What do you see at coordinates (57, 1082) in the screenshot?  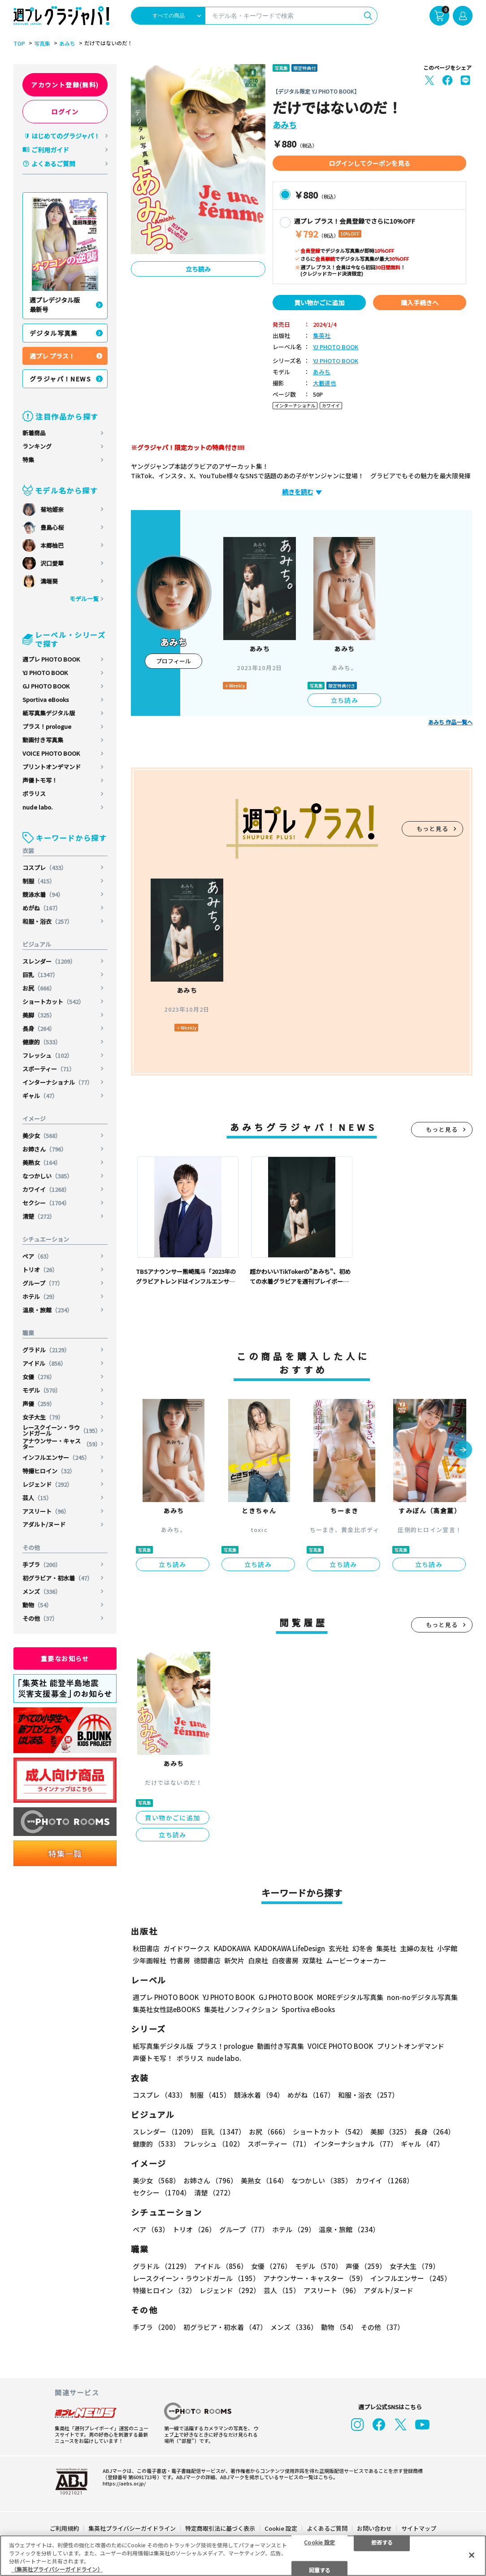 I see `インターナショナル` at bounding box center [57, 1082].